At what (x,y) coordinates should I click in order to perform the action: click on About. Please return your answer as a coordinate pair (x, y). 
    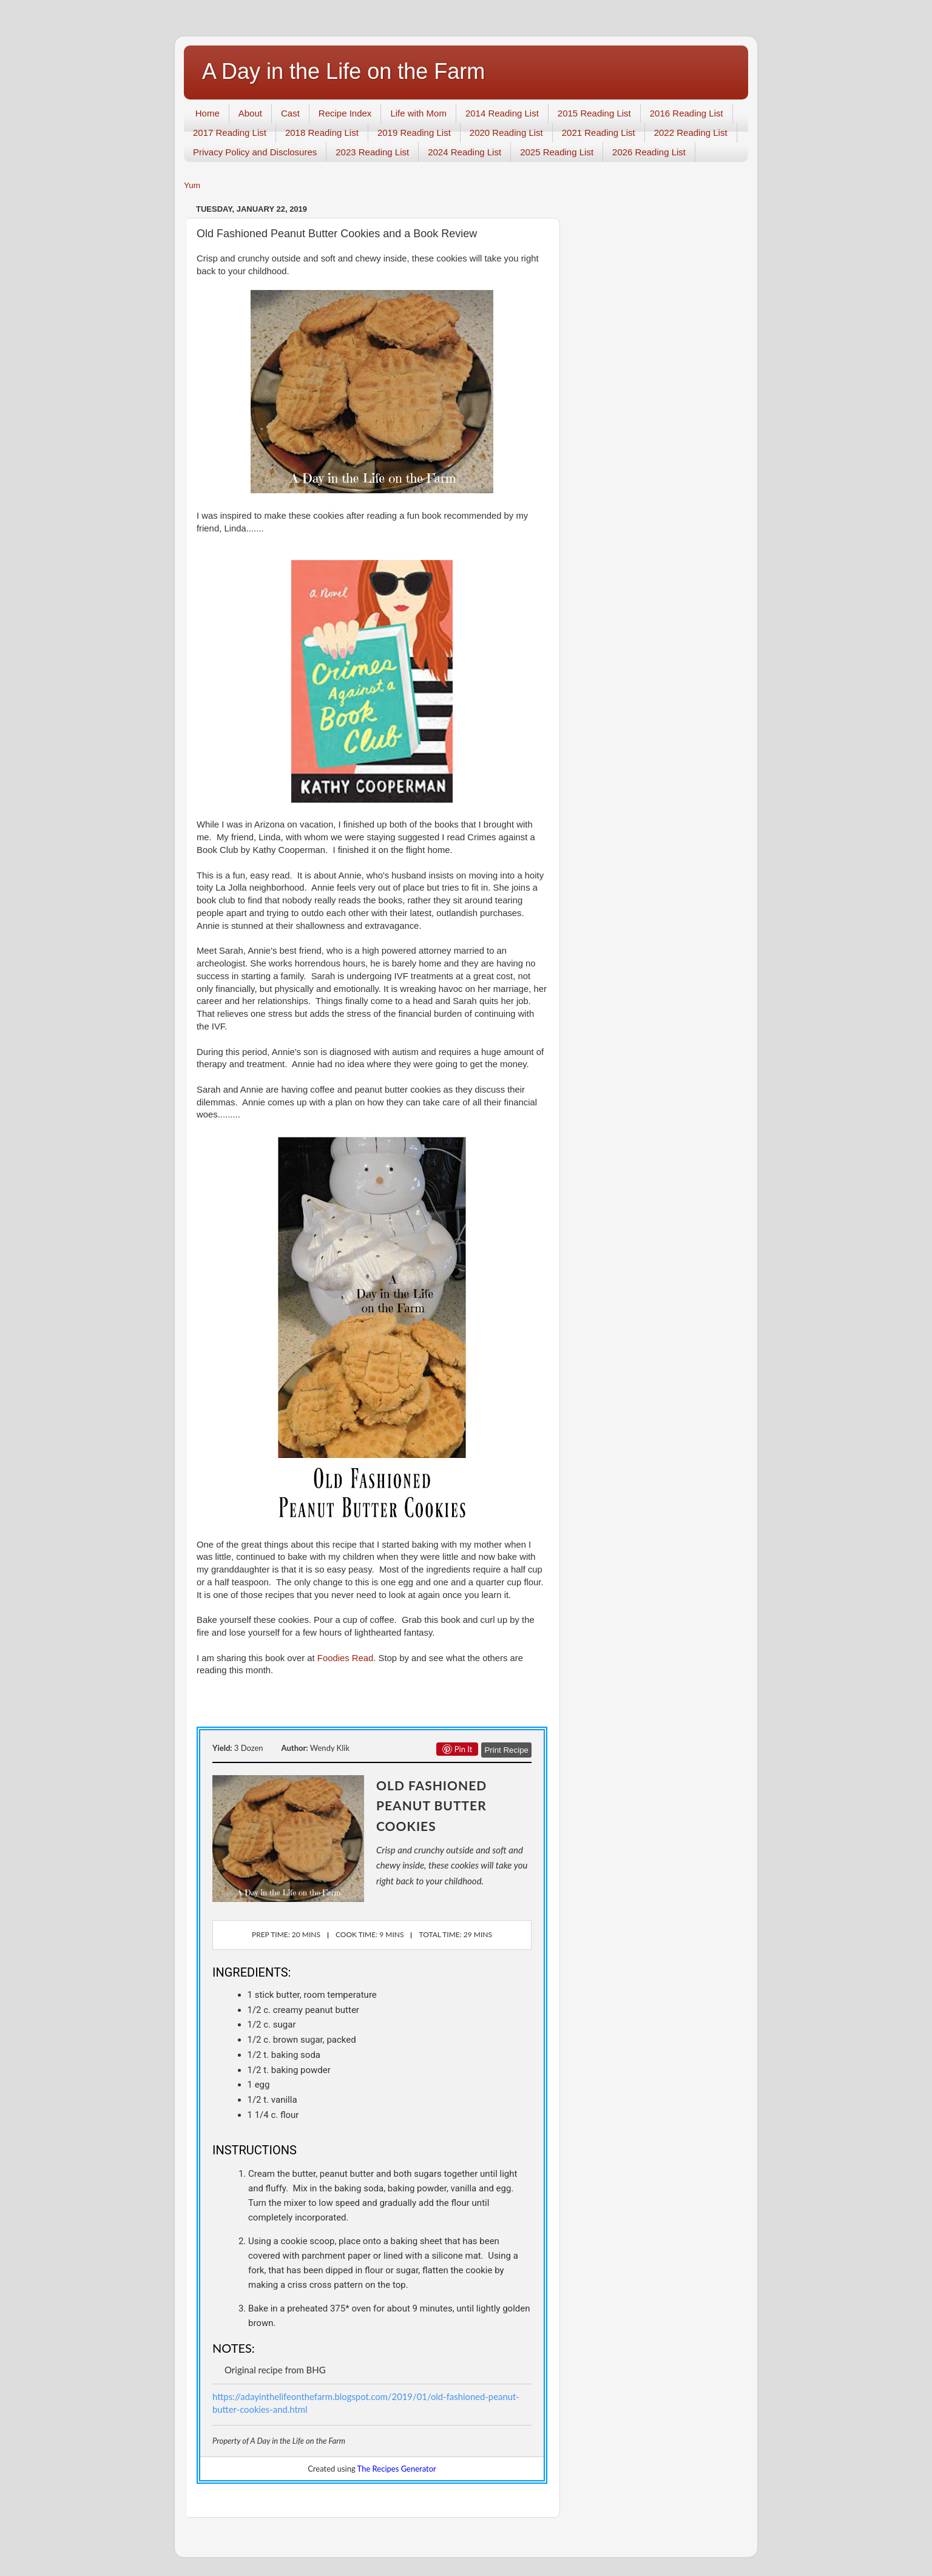
    Looking at the image, I should click on (250, 113).